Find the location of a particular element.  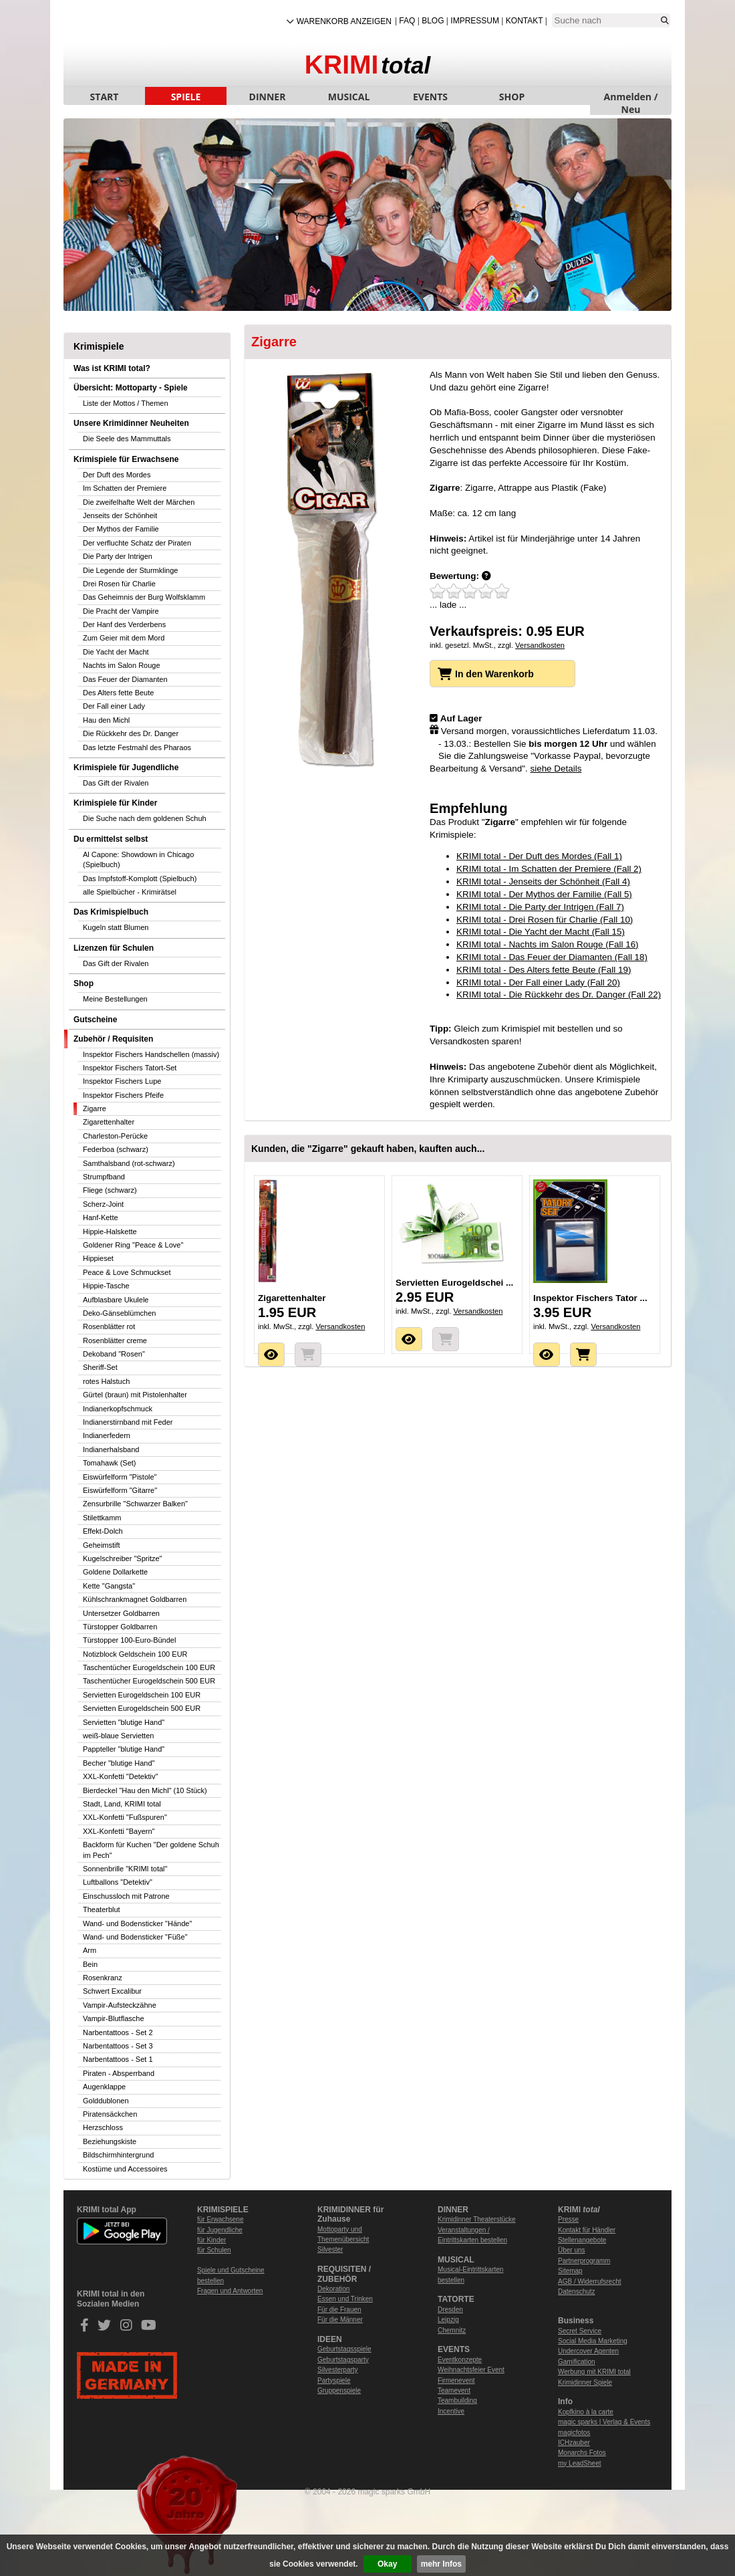

ICHzauber is located at coordinates (574, 2442).